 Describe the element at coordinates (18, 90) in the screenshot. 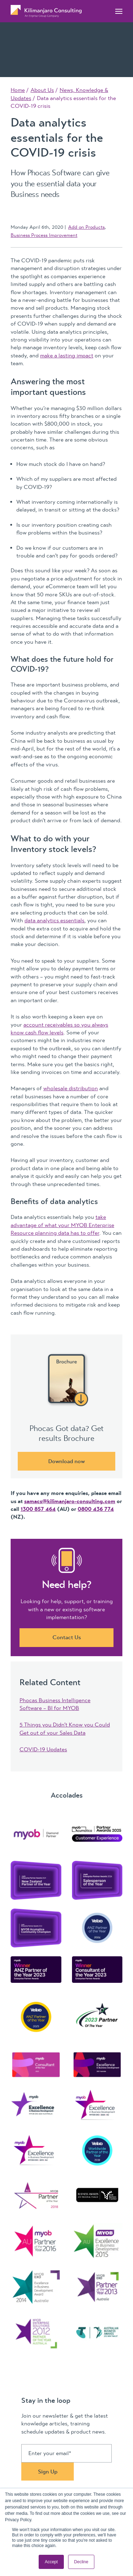

I see `Home` at that location.